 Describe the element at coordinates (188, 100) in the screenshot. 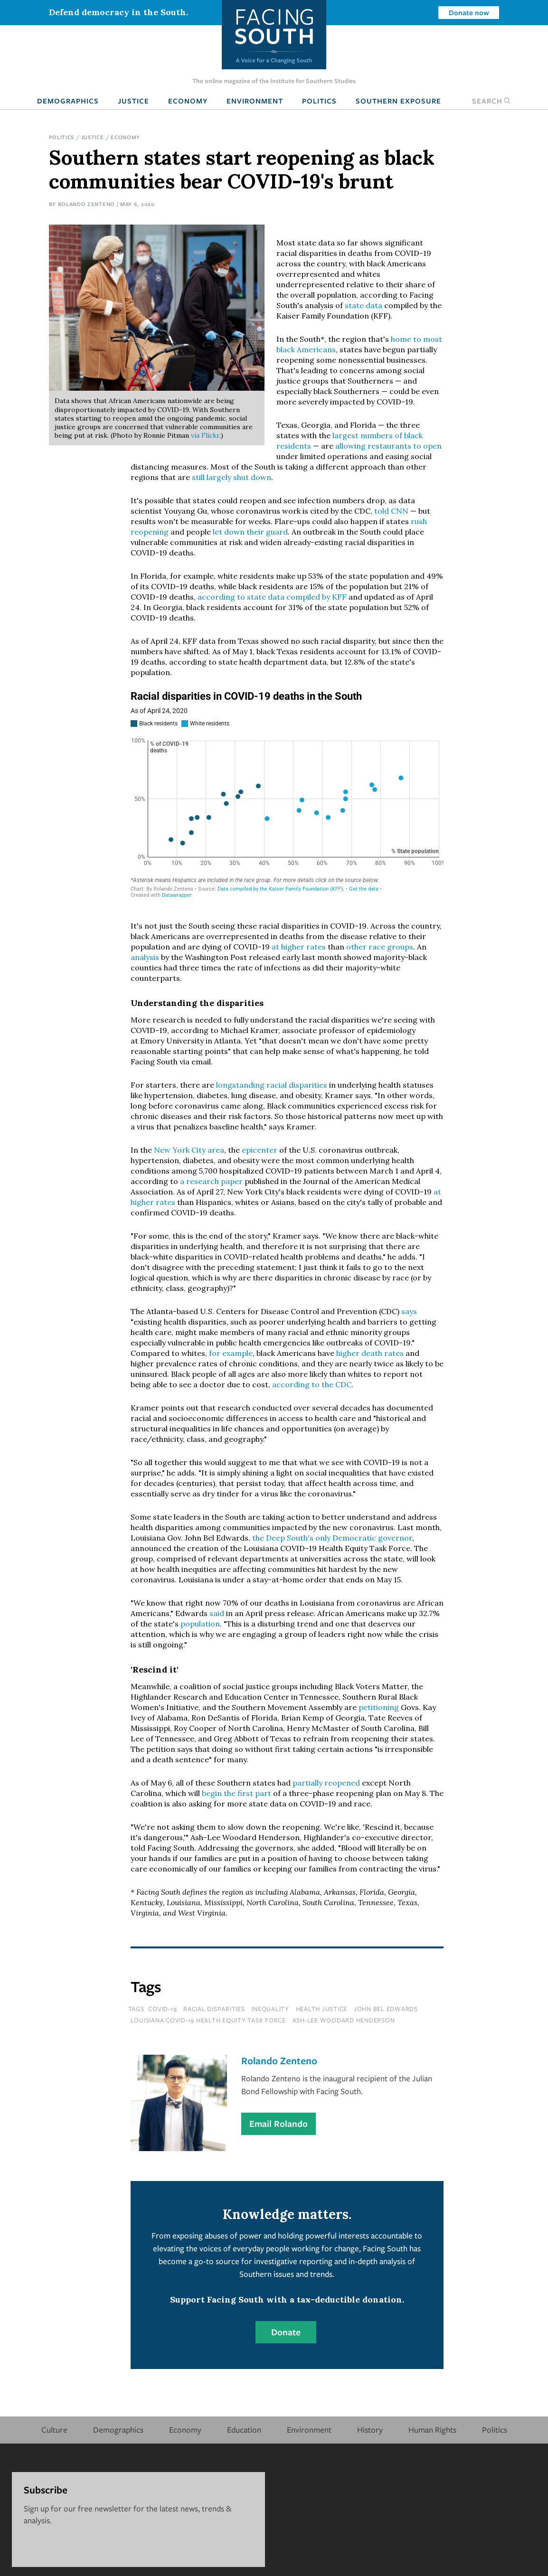

I see `Economy` at that location.